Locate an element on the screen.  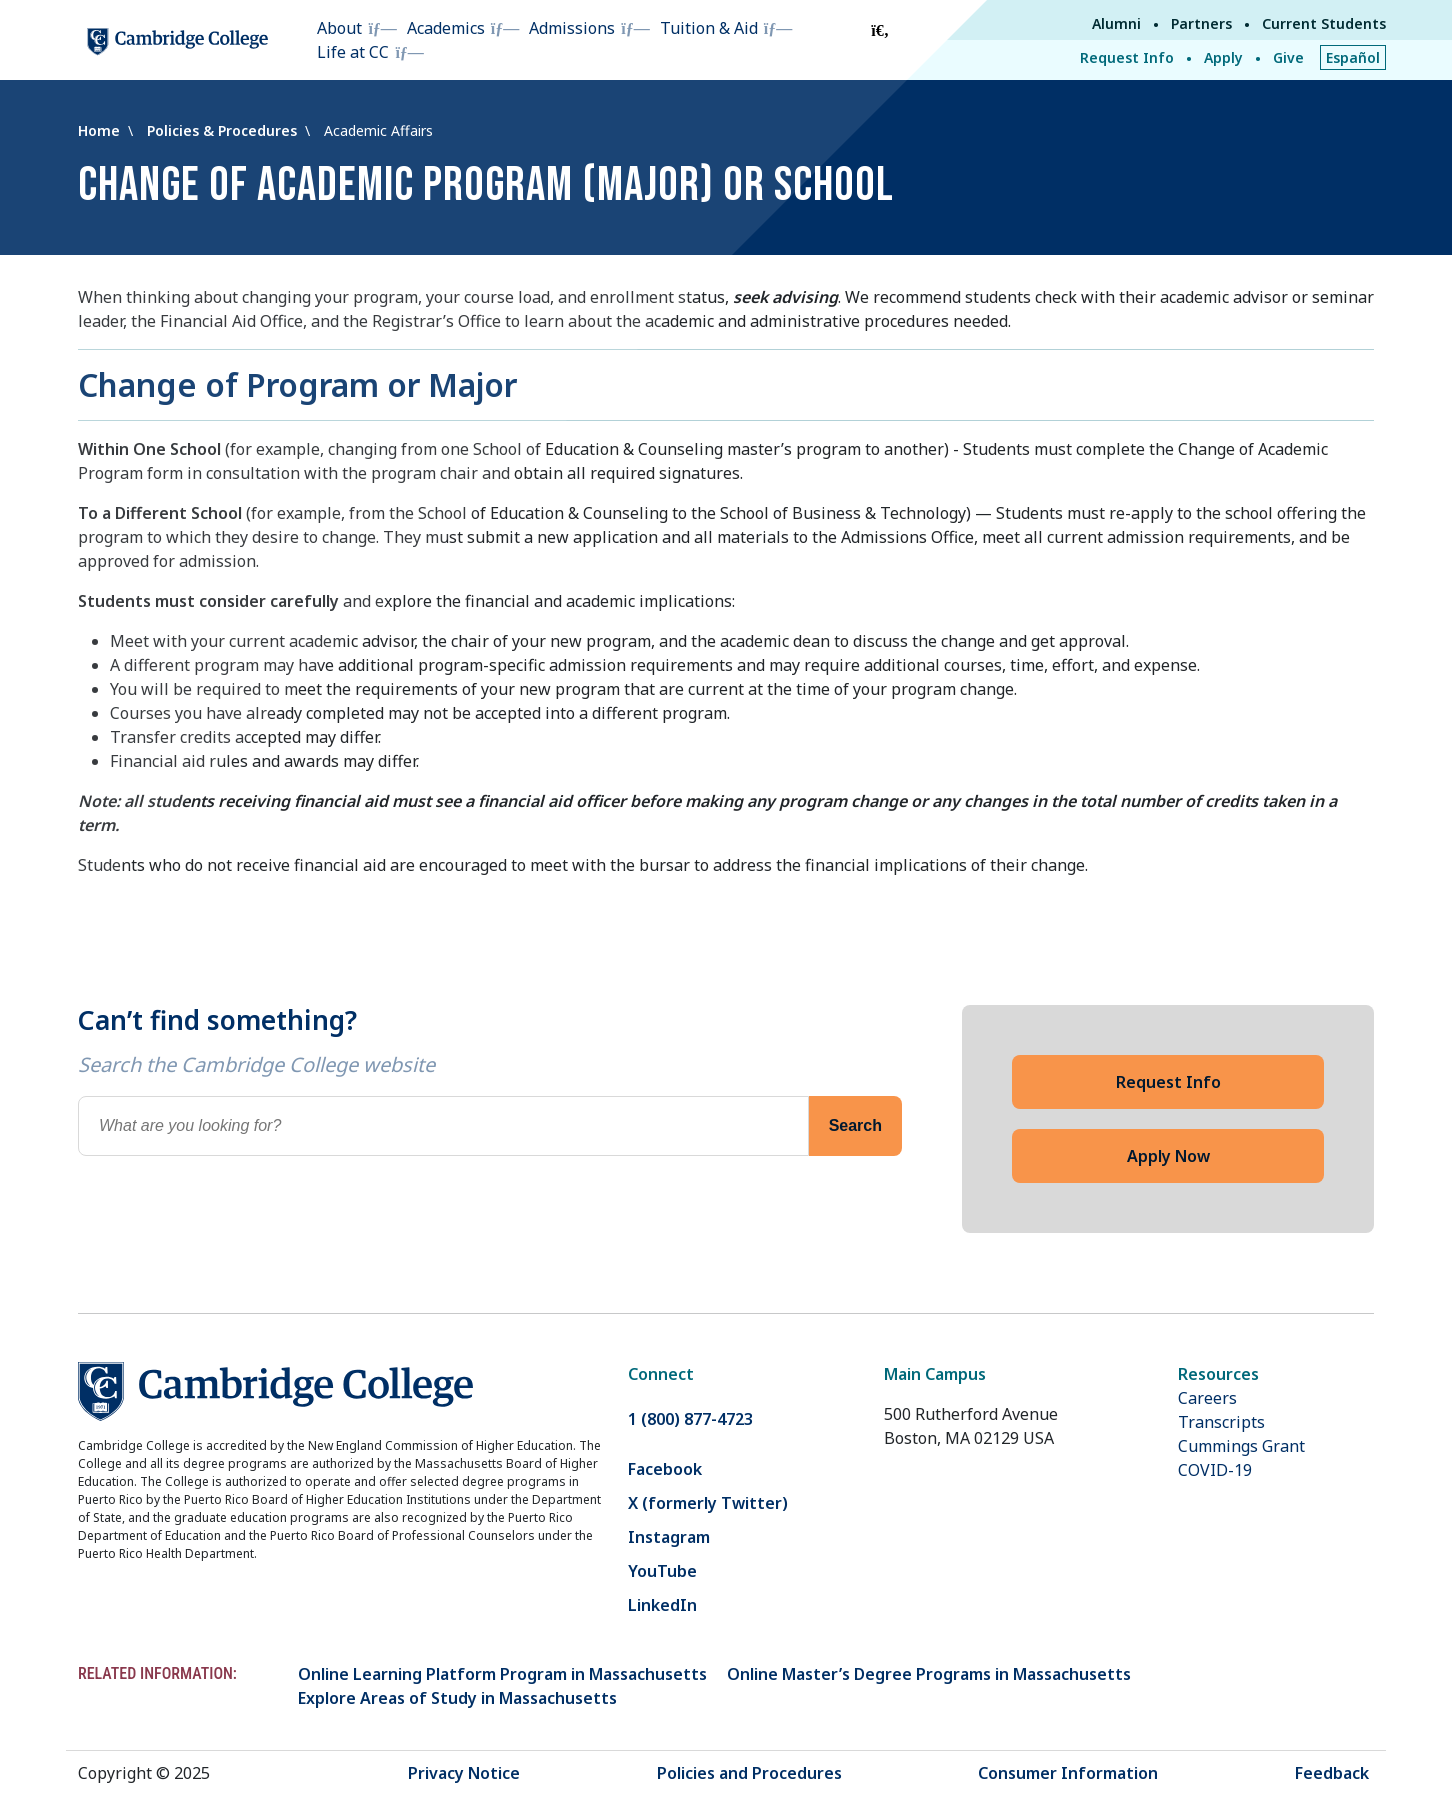
X (formerly Twitter) is located at coordinates (708, 1503).